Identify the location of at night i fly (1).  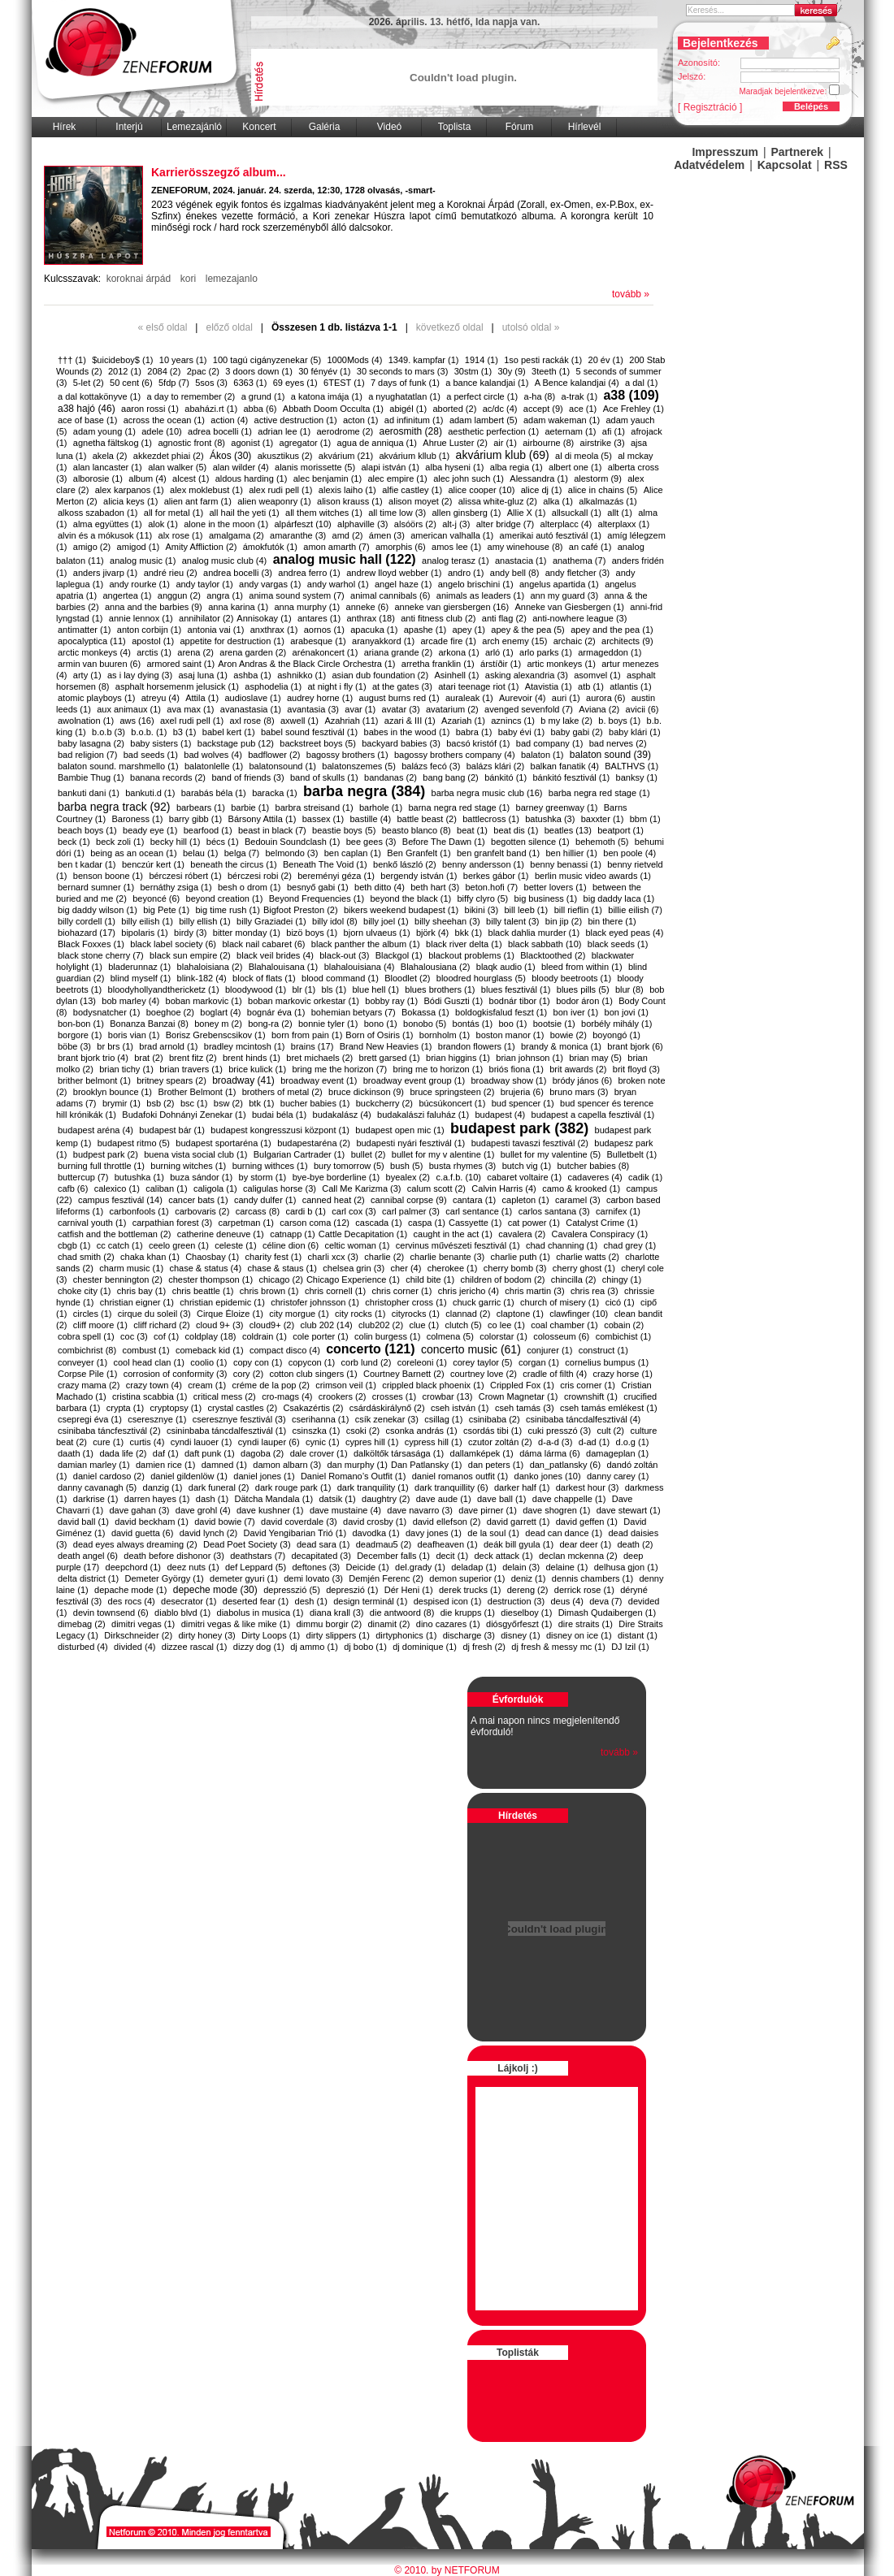
(336, 686).